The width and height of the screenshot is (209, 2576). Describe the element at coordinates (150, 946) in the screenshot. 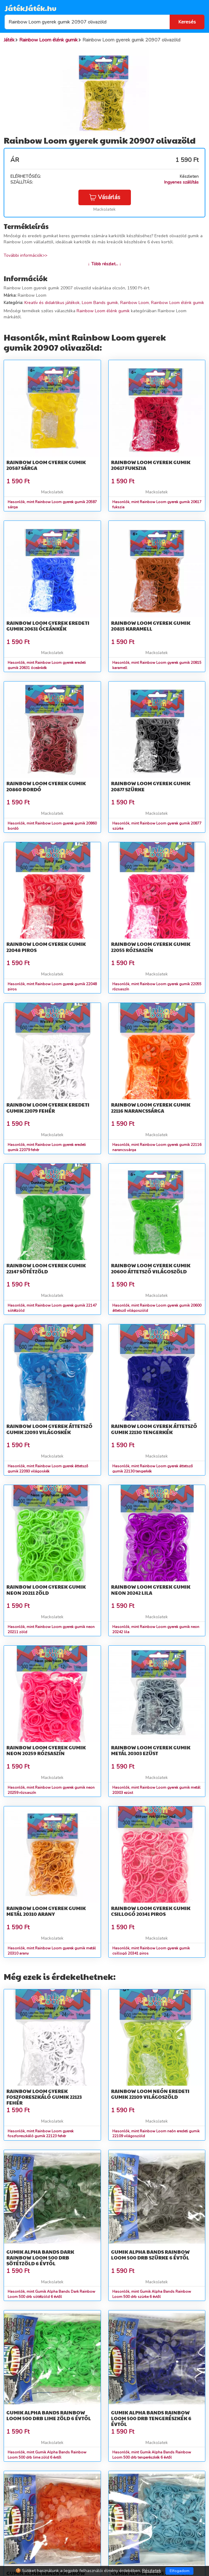

I see `Rainbow Loom gyerek gumik 22055 rózsaszín` at that location.